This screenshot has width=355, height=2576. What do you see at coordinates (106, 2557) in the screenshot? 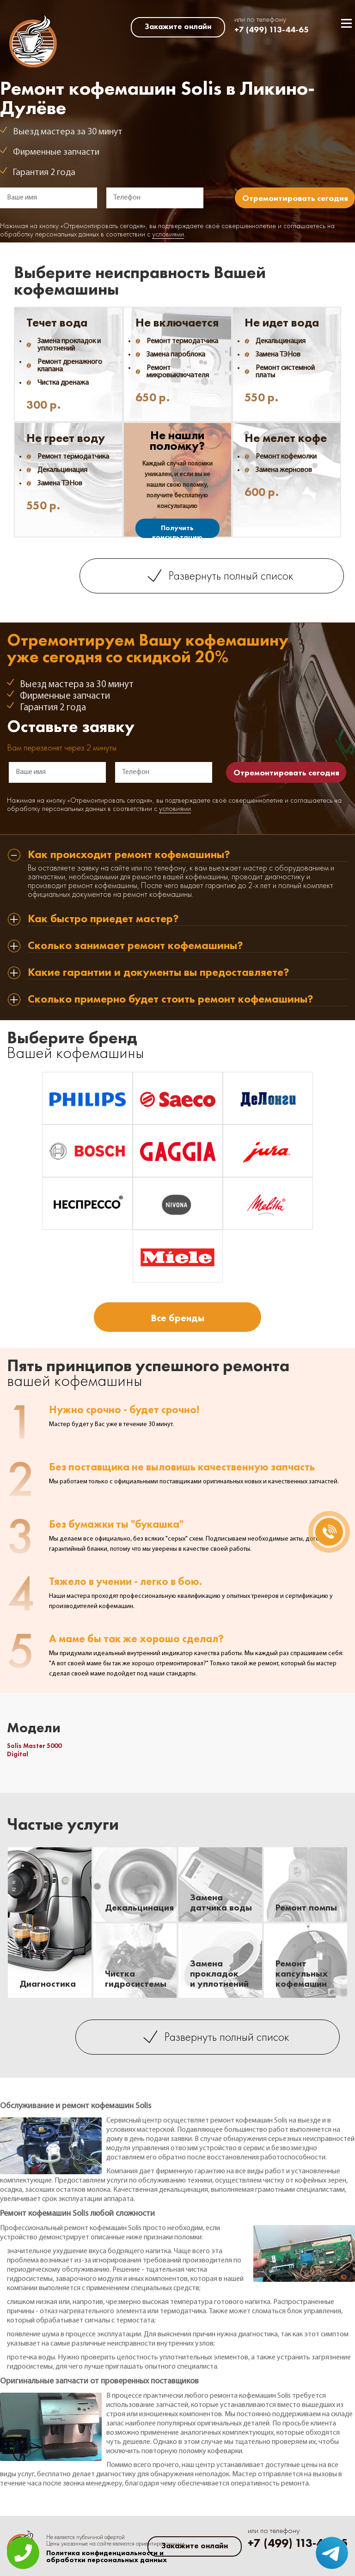
I see `Политика конфиденциальности и обработки персональных данных` at bounding box center [106, 2557].